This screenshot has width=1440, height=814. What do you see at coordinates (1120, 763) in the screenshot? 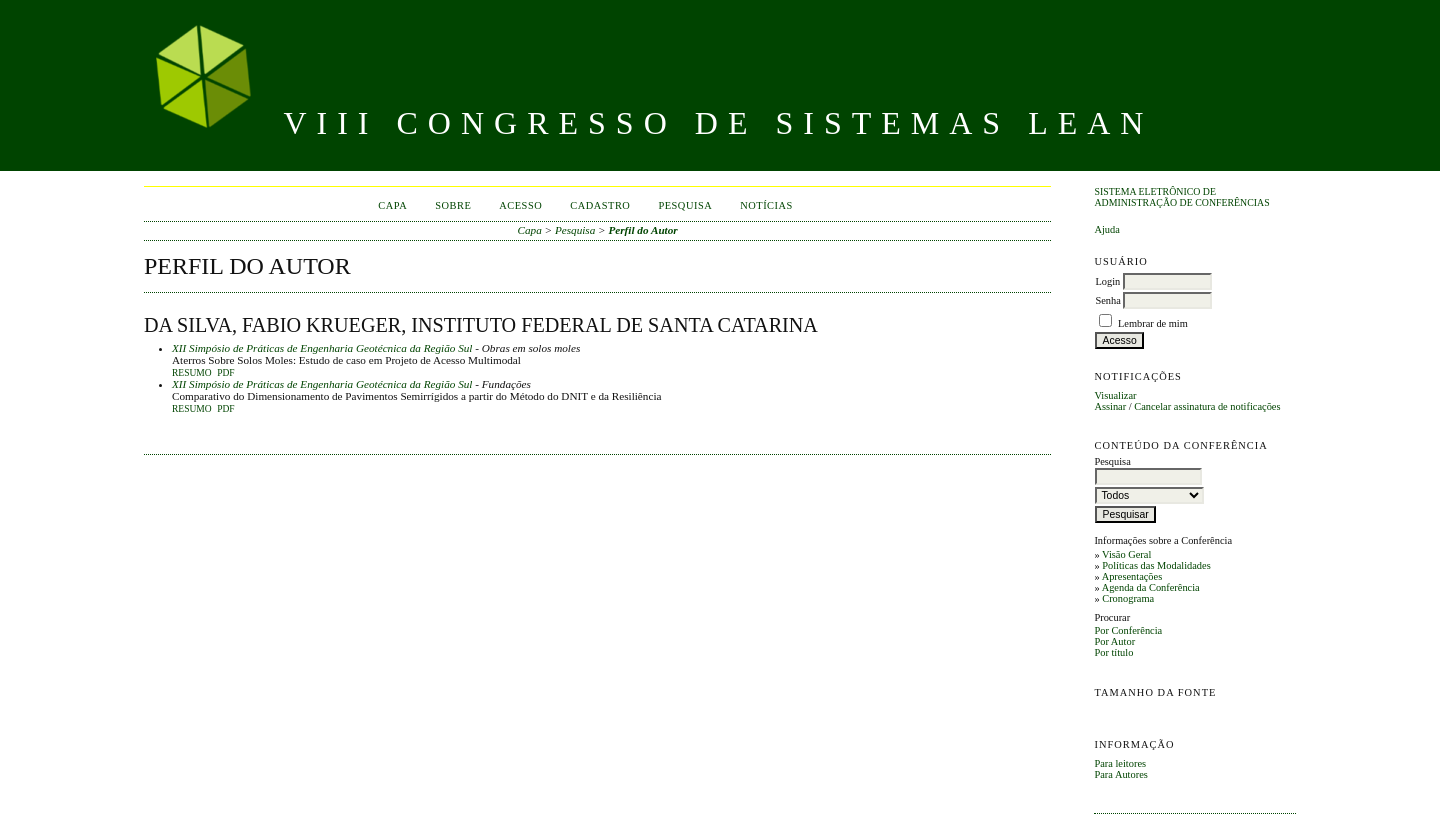
I see `Para leitores` at bounding box center [1120, 763].